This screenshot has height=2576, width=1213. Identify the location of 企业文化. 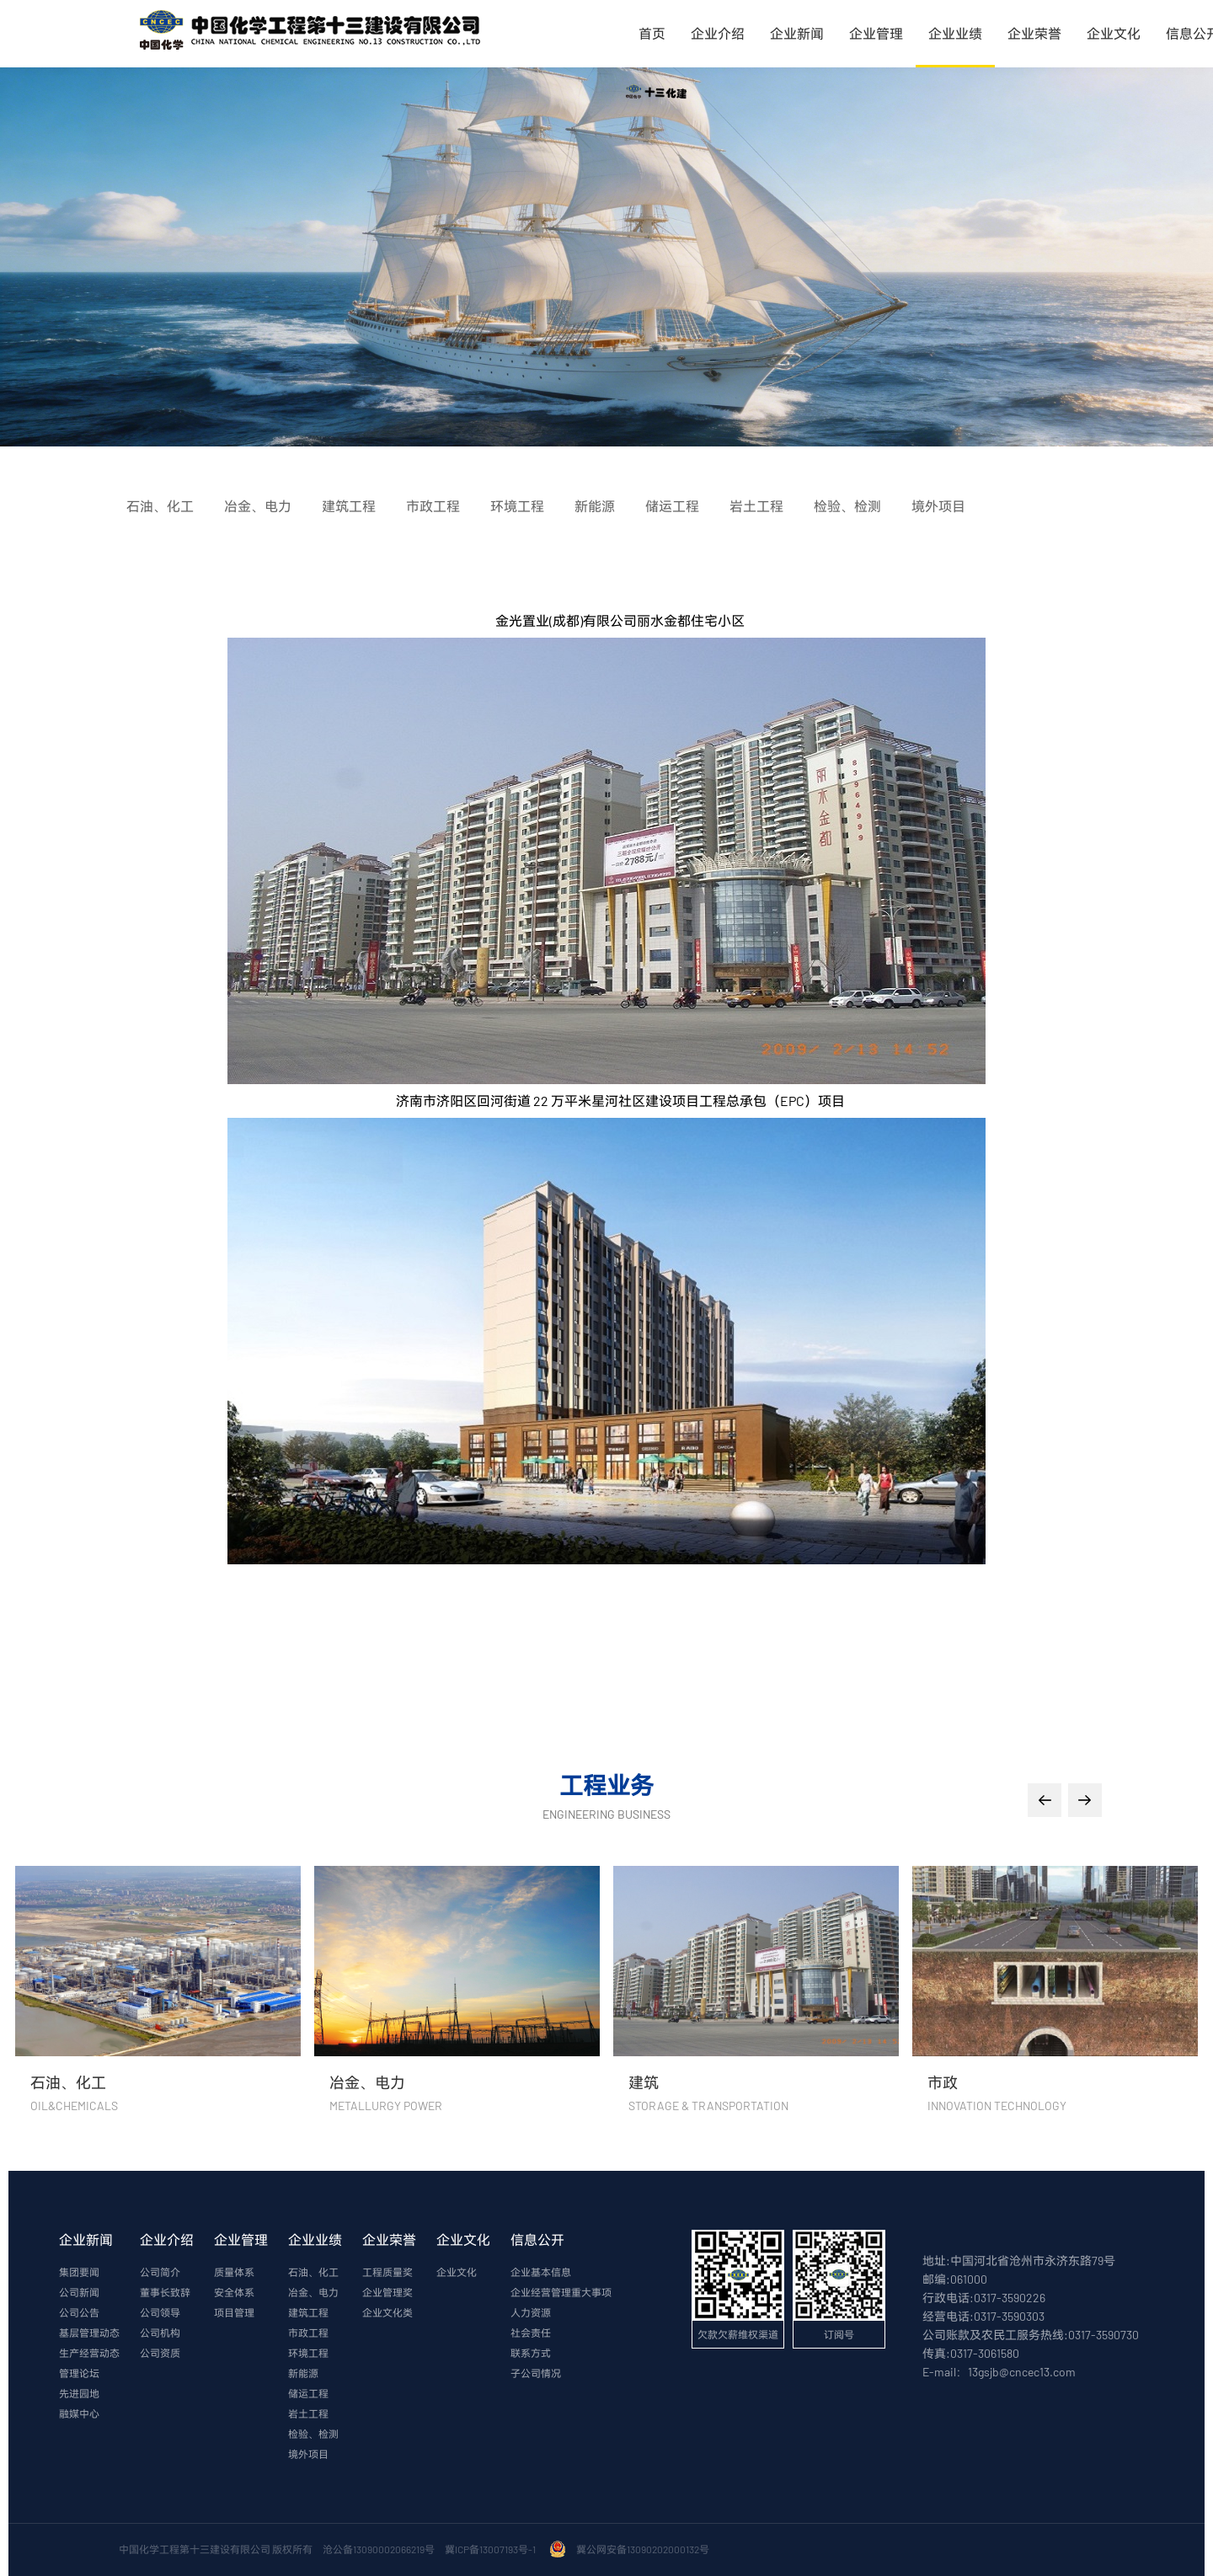
(1114, 33).